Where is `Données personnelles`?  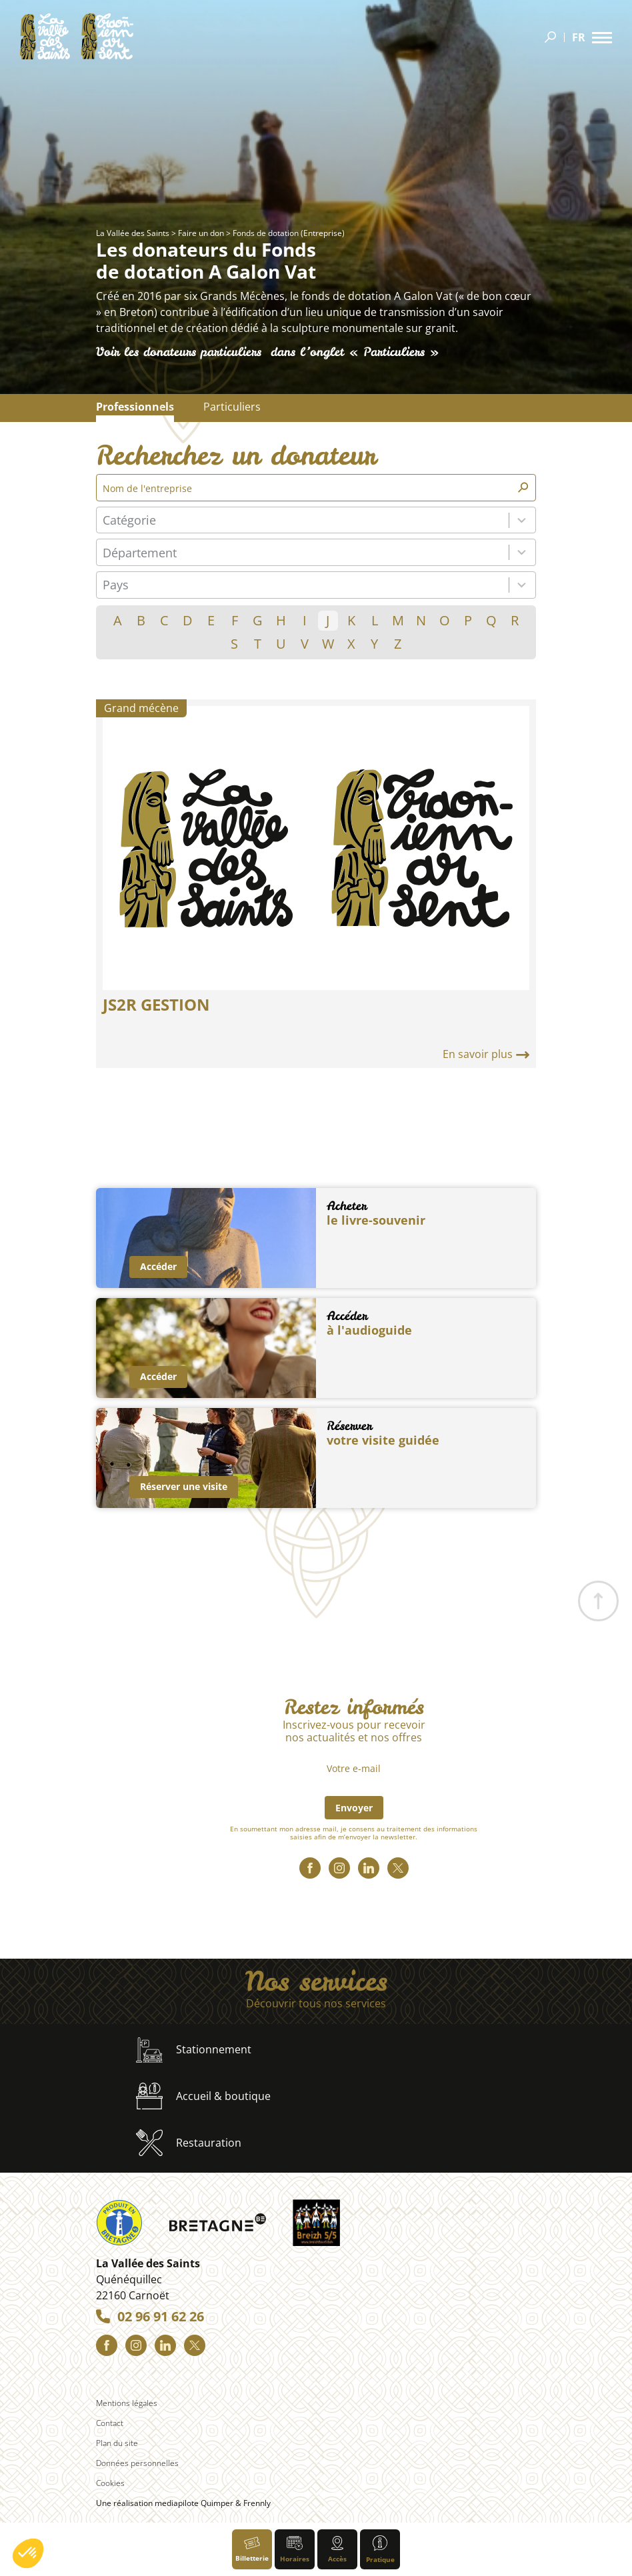
Données personnelles is located at coordinates (137, 2463).